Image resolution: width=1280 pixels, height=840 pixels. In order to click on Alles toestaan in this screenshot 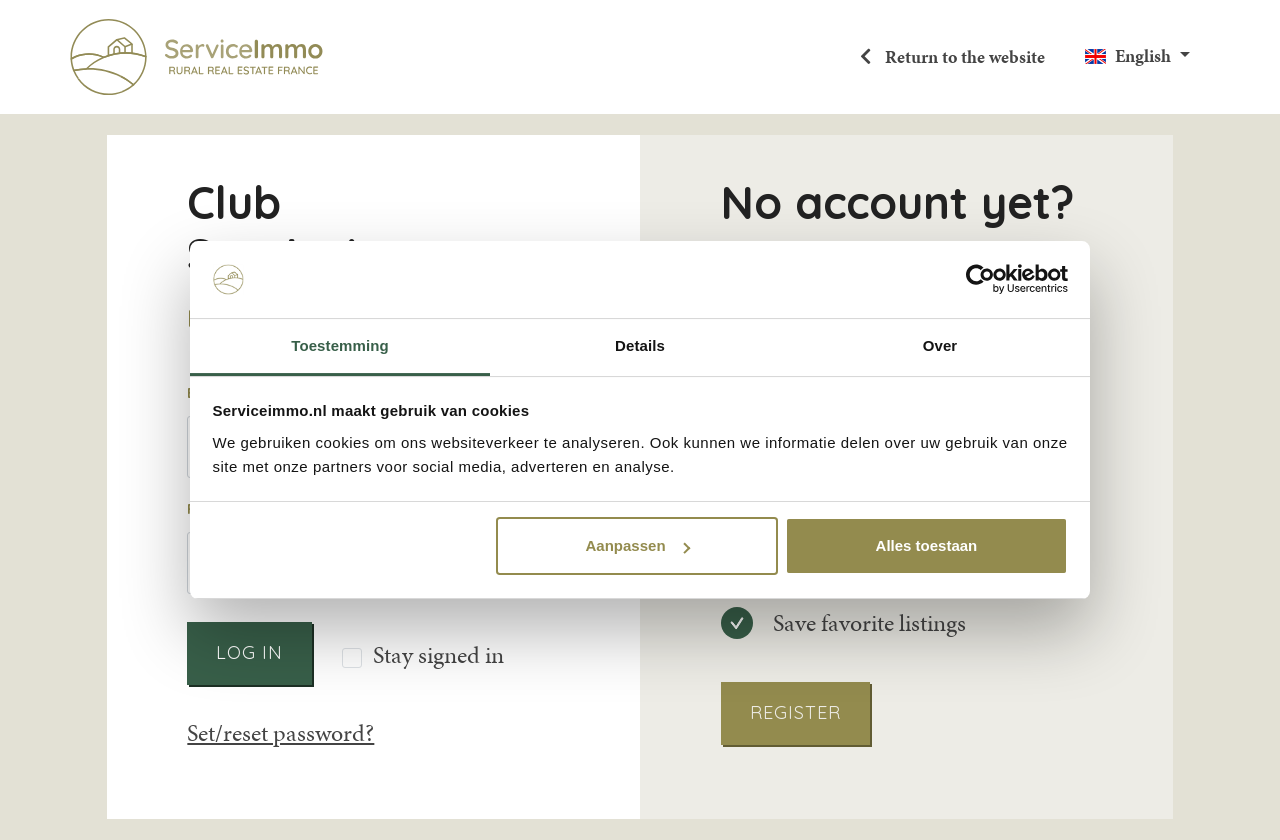, I will do `click(927, 545)`.